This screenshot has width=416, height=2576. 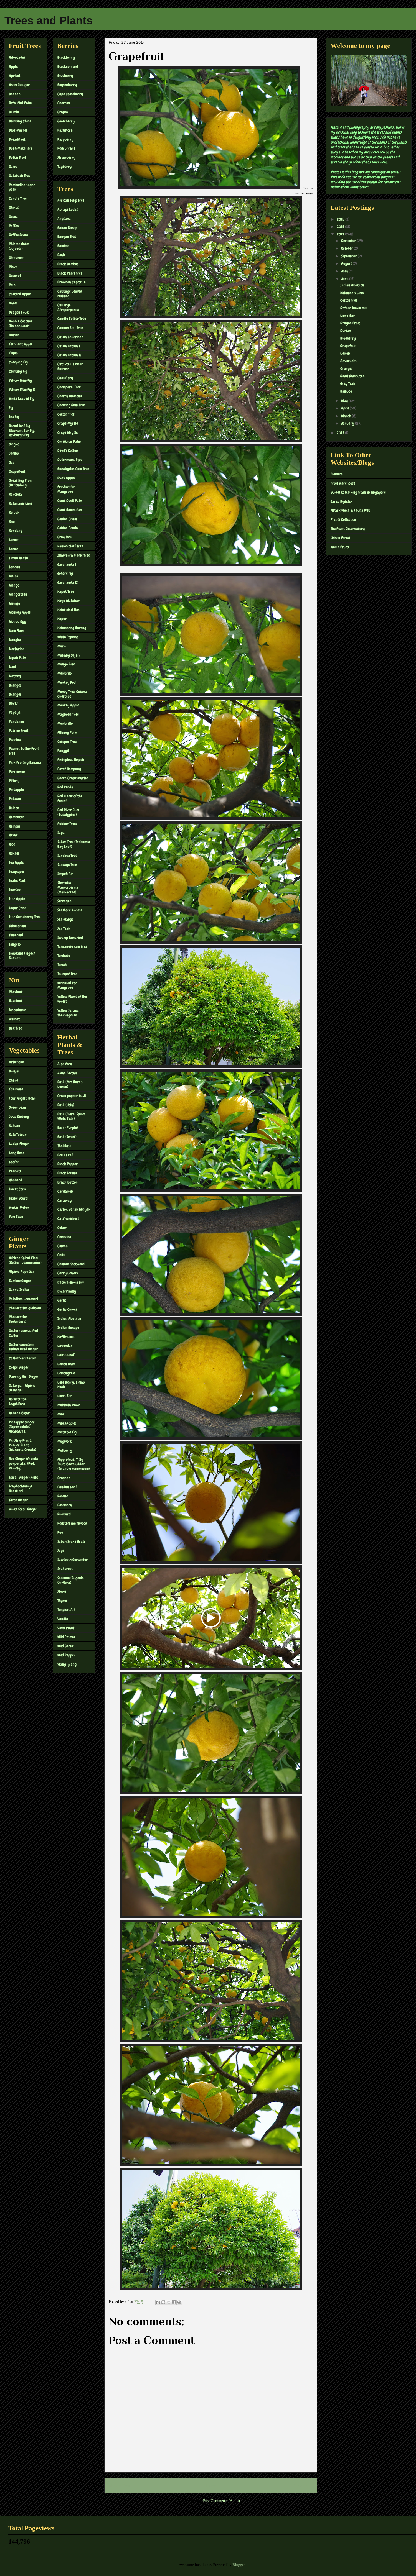 I want to click on Cape Gooseberry, so click(x=70, y=93).